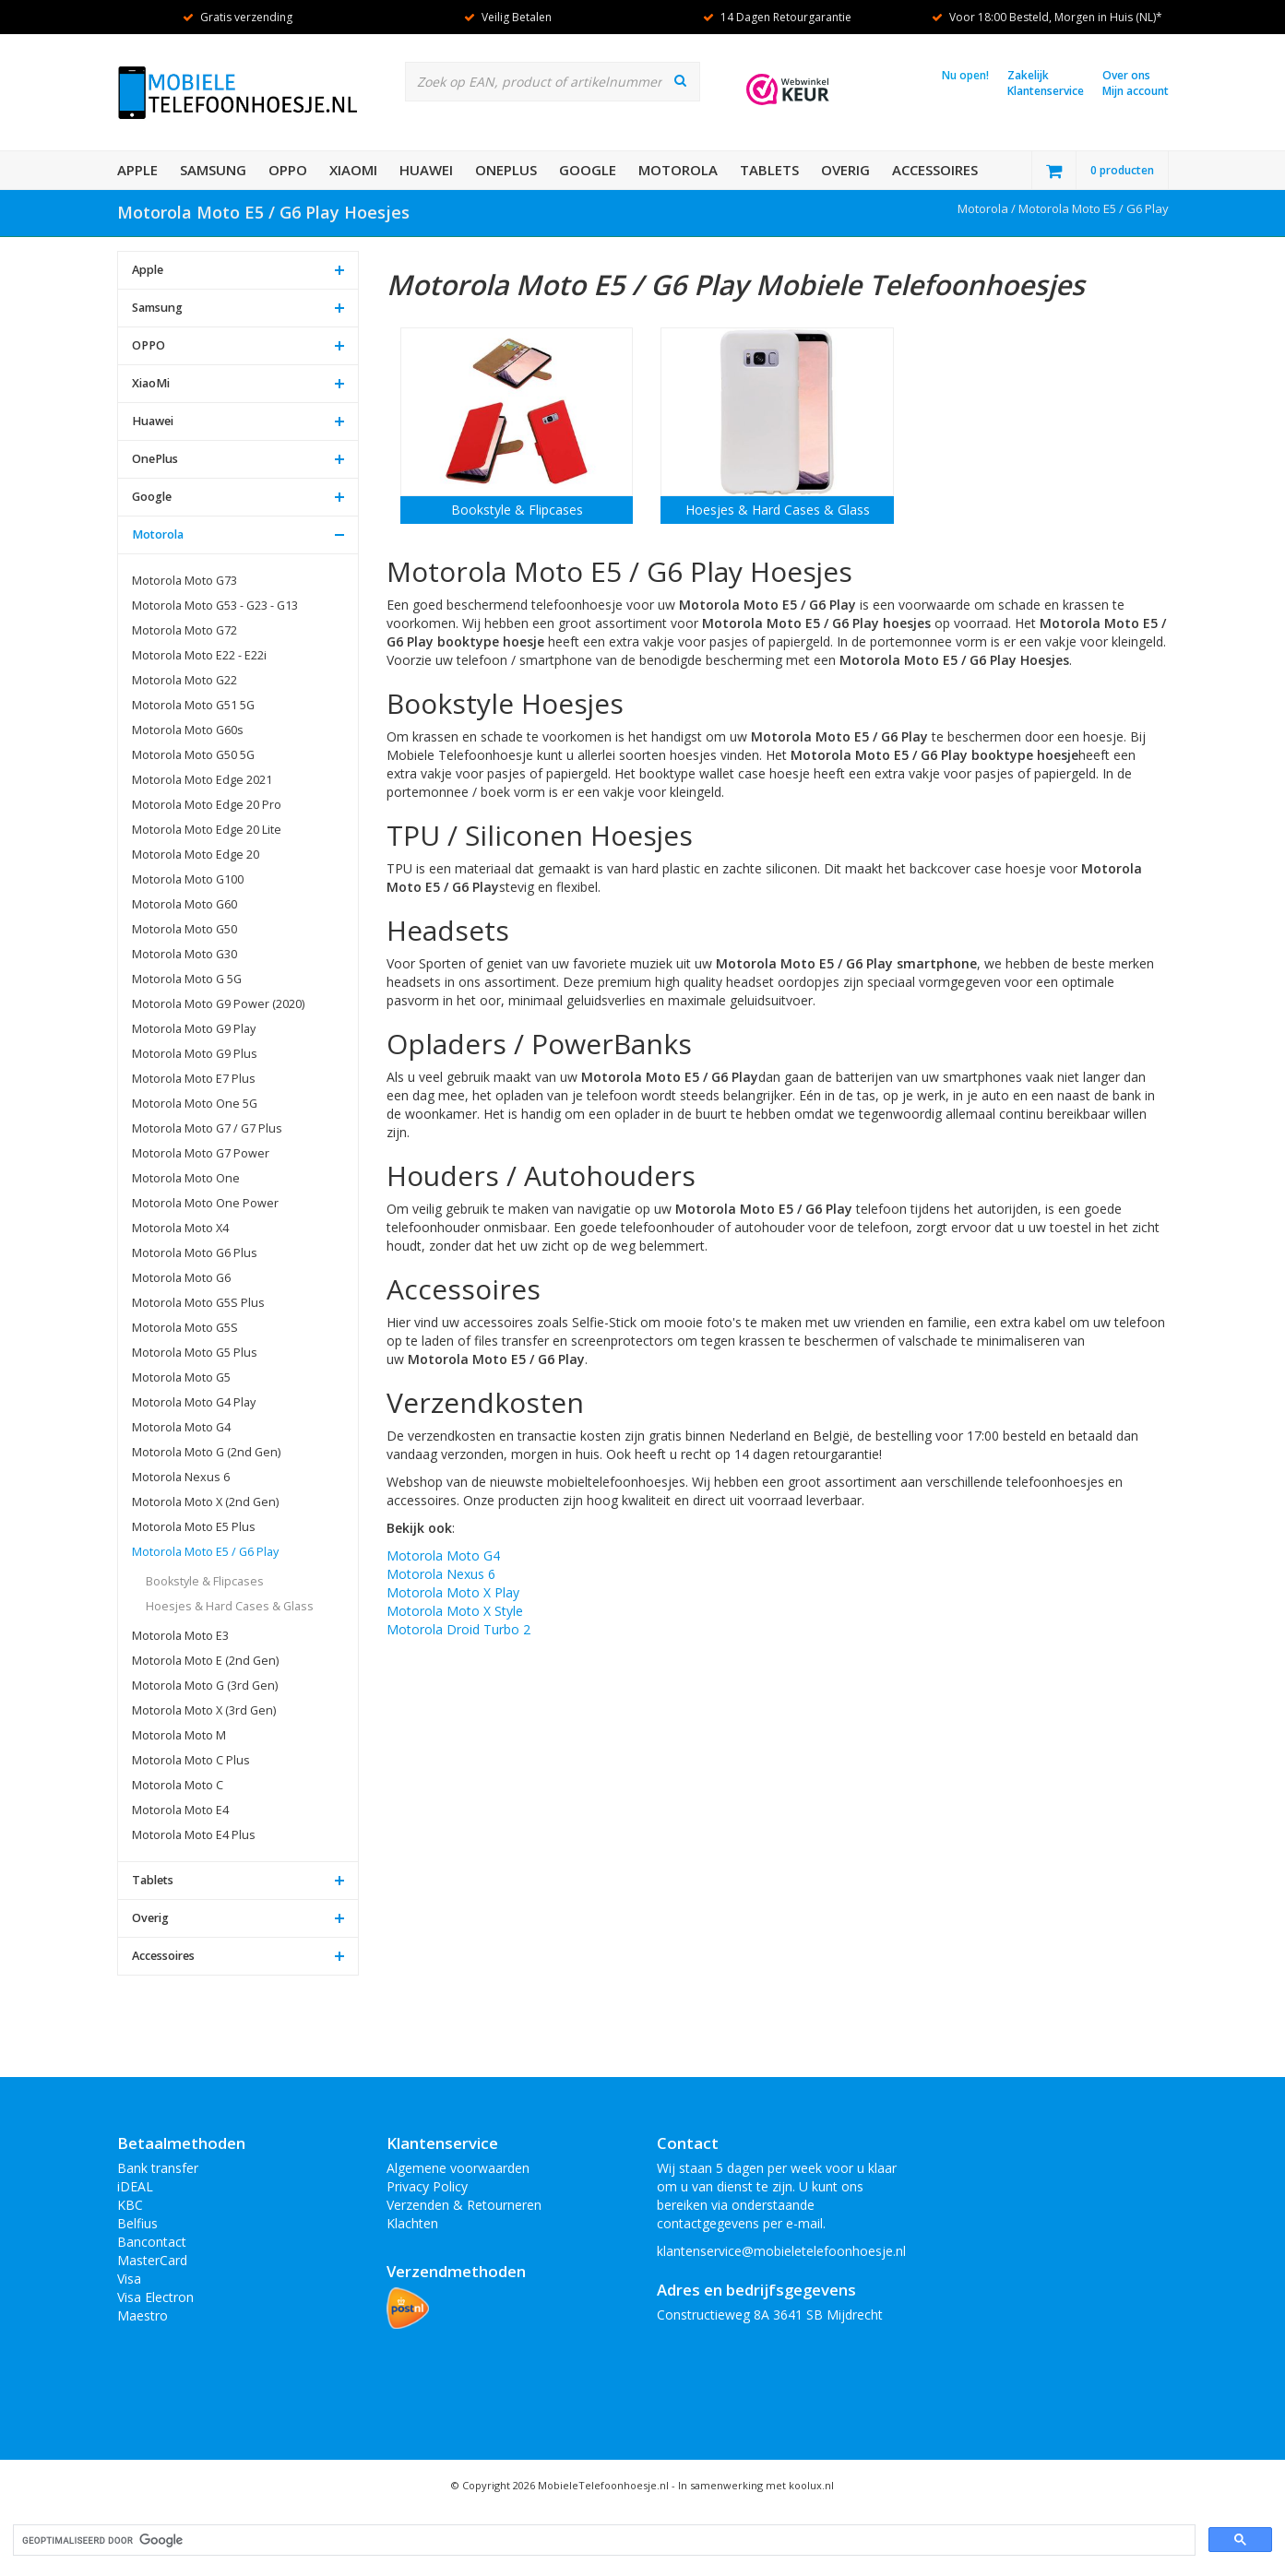 The height and width of the screenshot is (2576, 1285). What do you see at coordinates (194, 1253) in the screenshot?
I see `Motorola Moto G6 Plus` at bounding box center [194, 1253].